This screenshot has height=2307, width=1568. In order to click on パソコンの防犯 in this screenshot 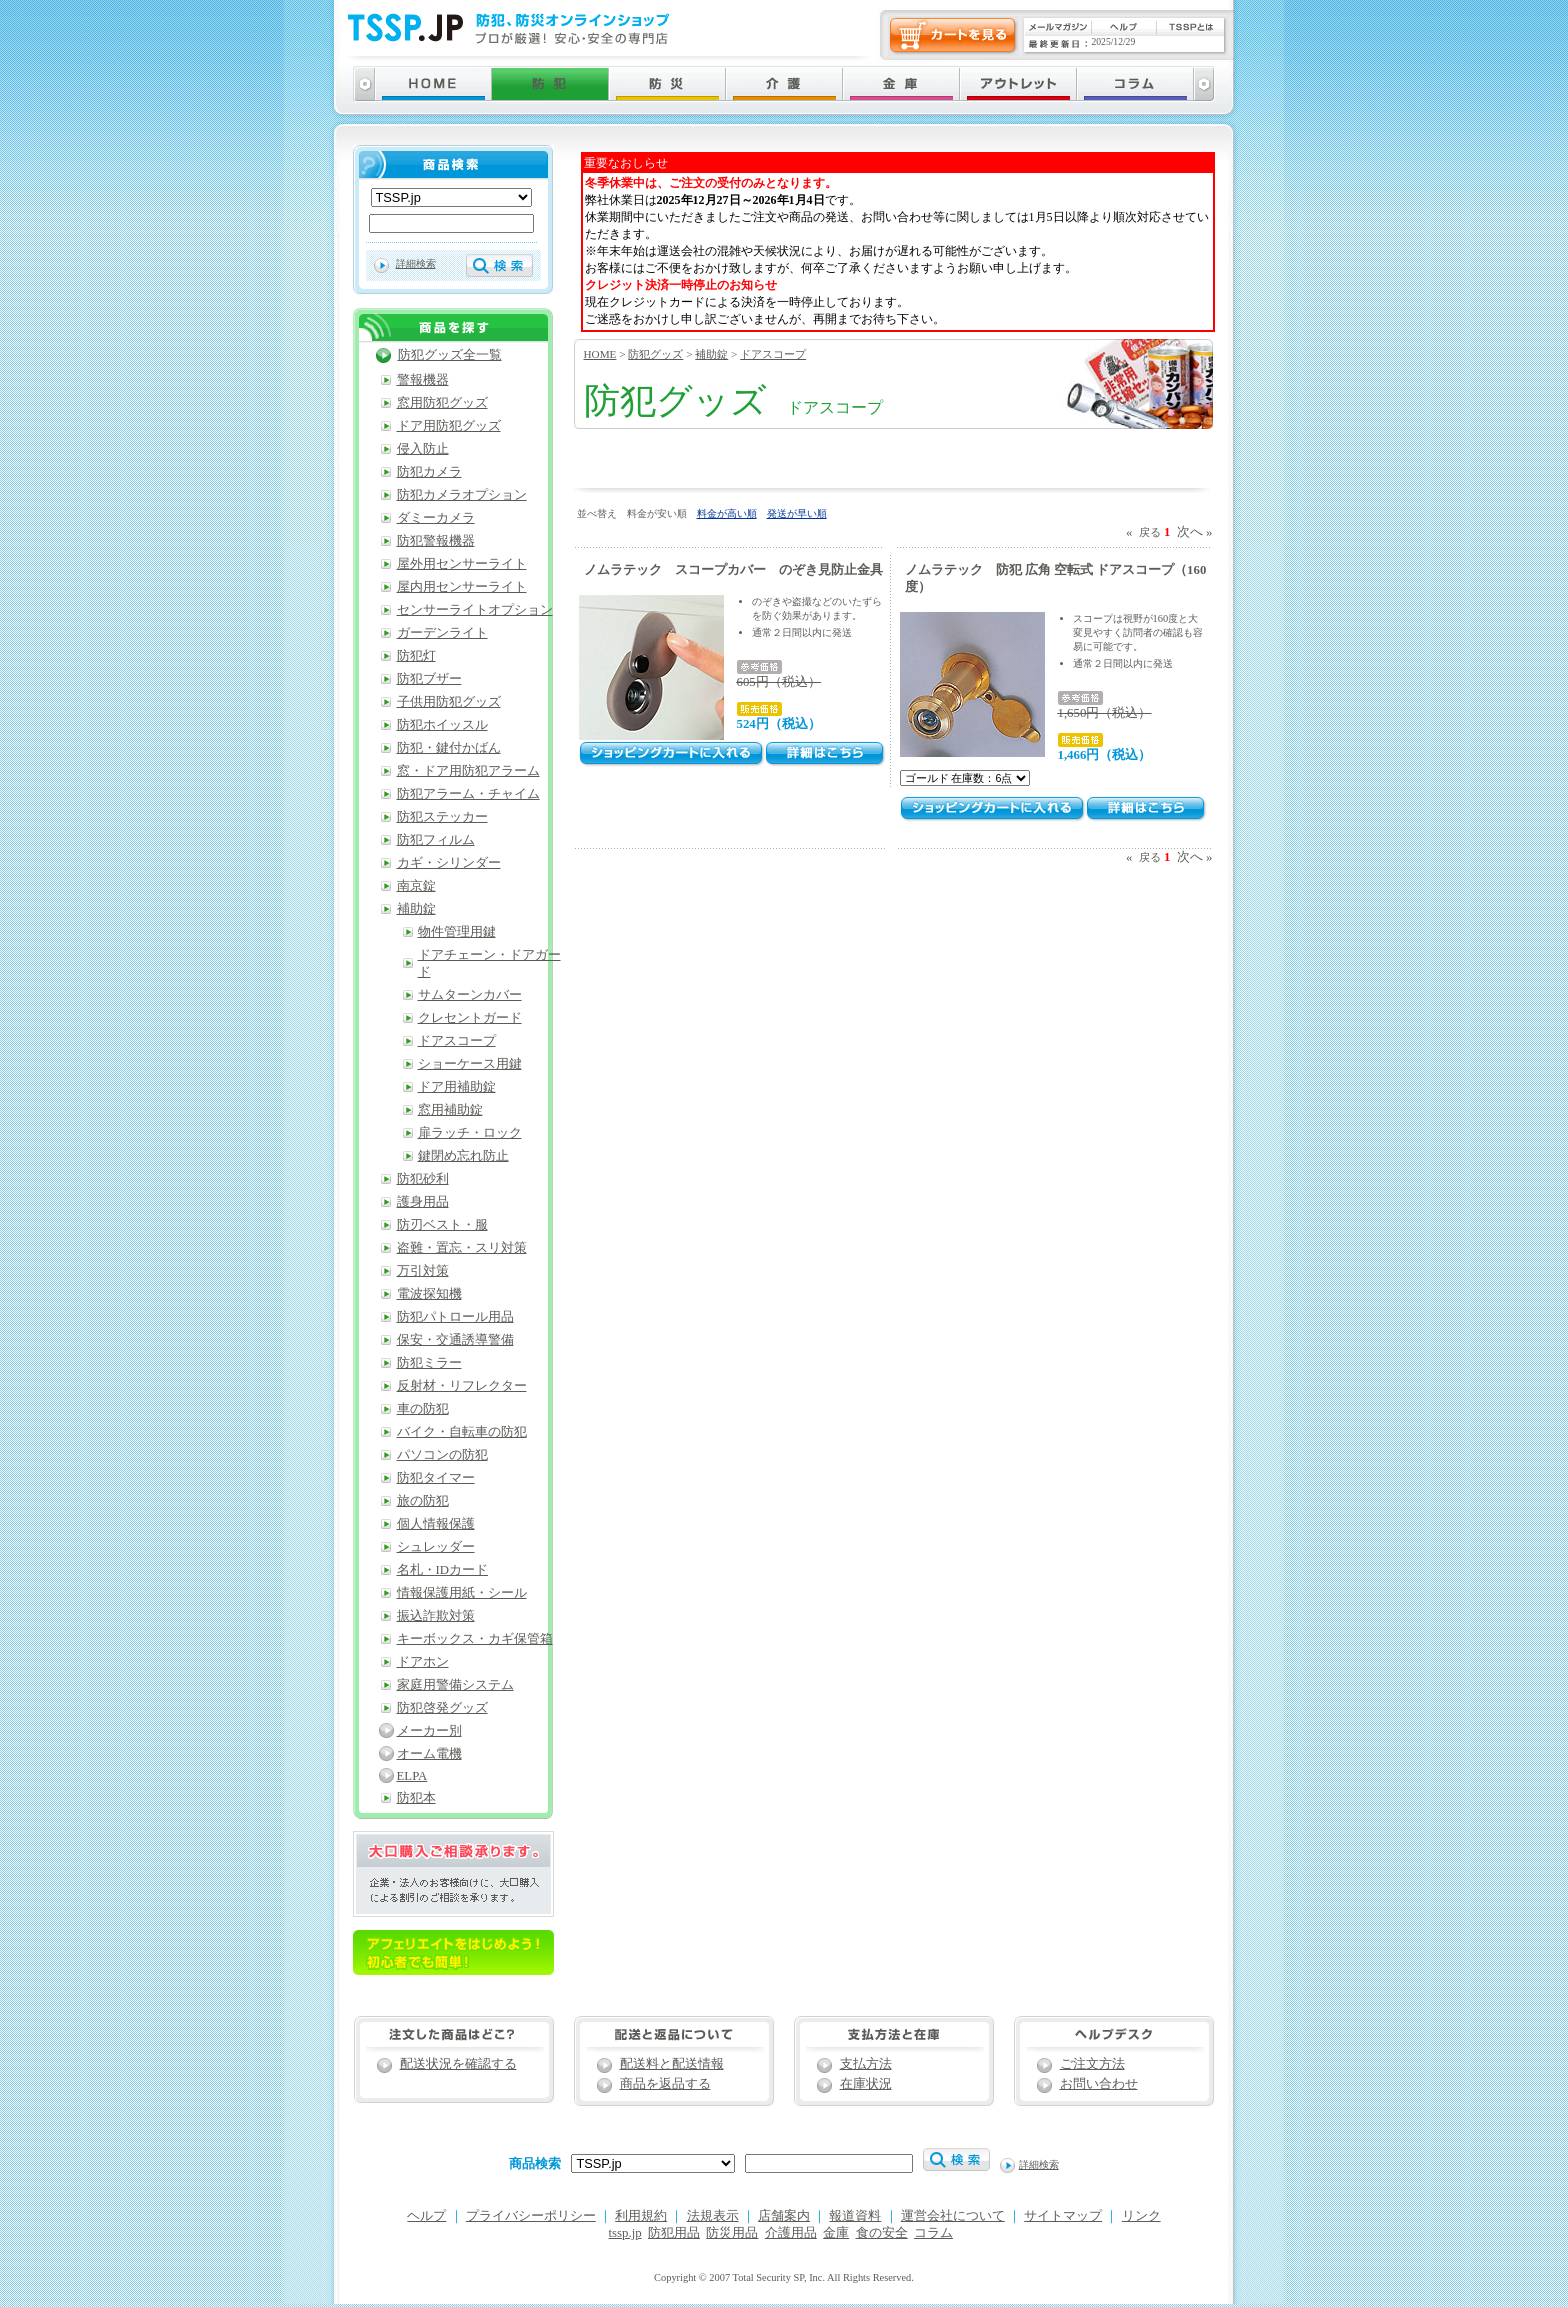, I will do `click(442, 1455)`.